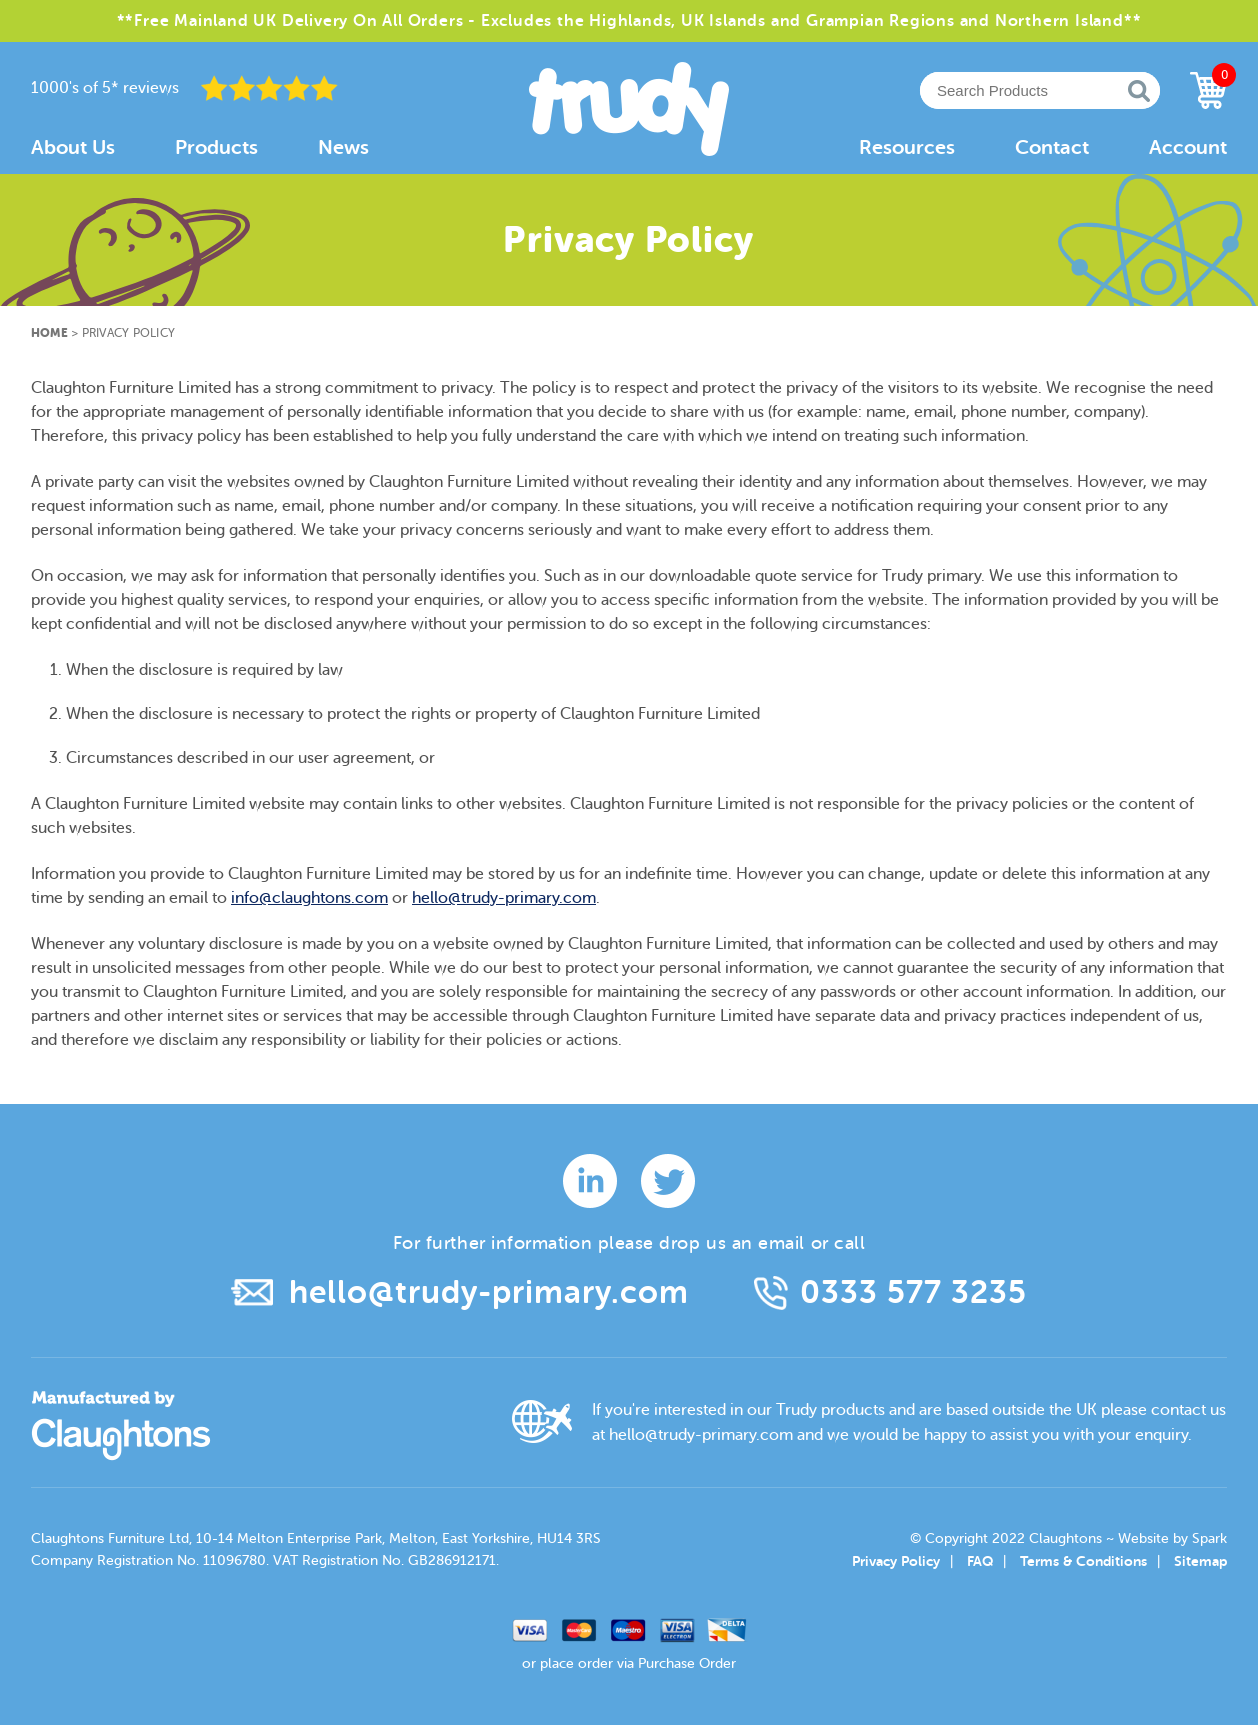 Image resolution: width=1258 pixels, height=1725 pixels. I want to click on Account, so click(1188, 147).